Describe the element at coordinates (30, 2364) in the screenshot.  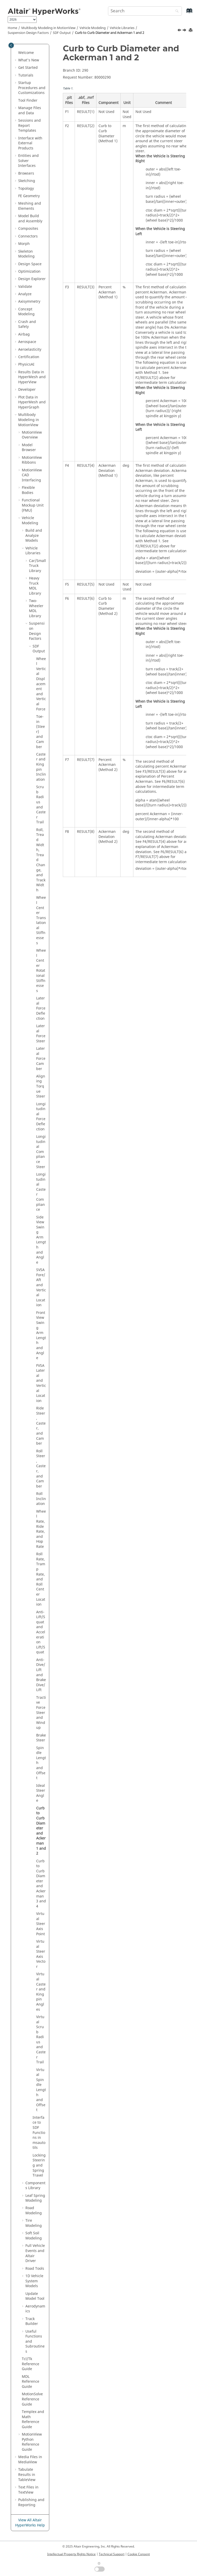
I see `Tcl/Tk Reference Guide` at that location.